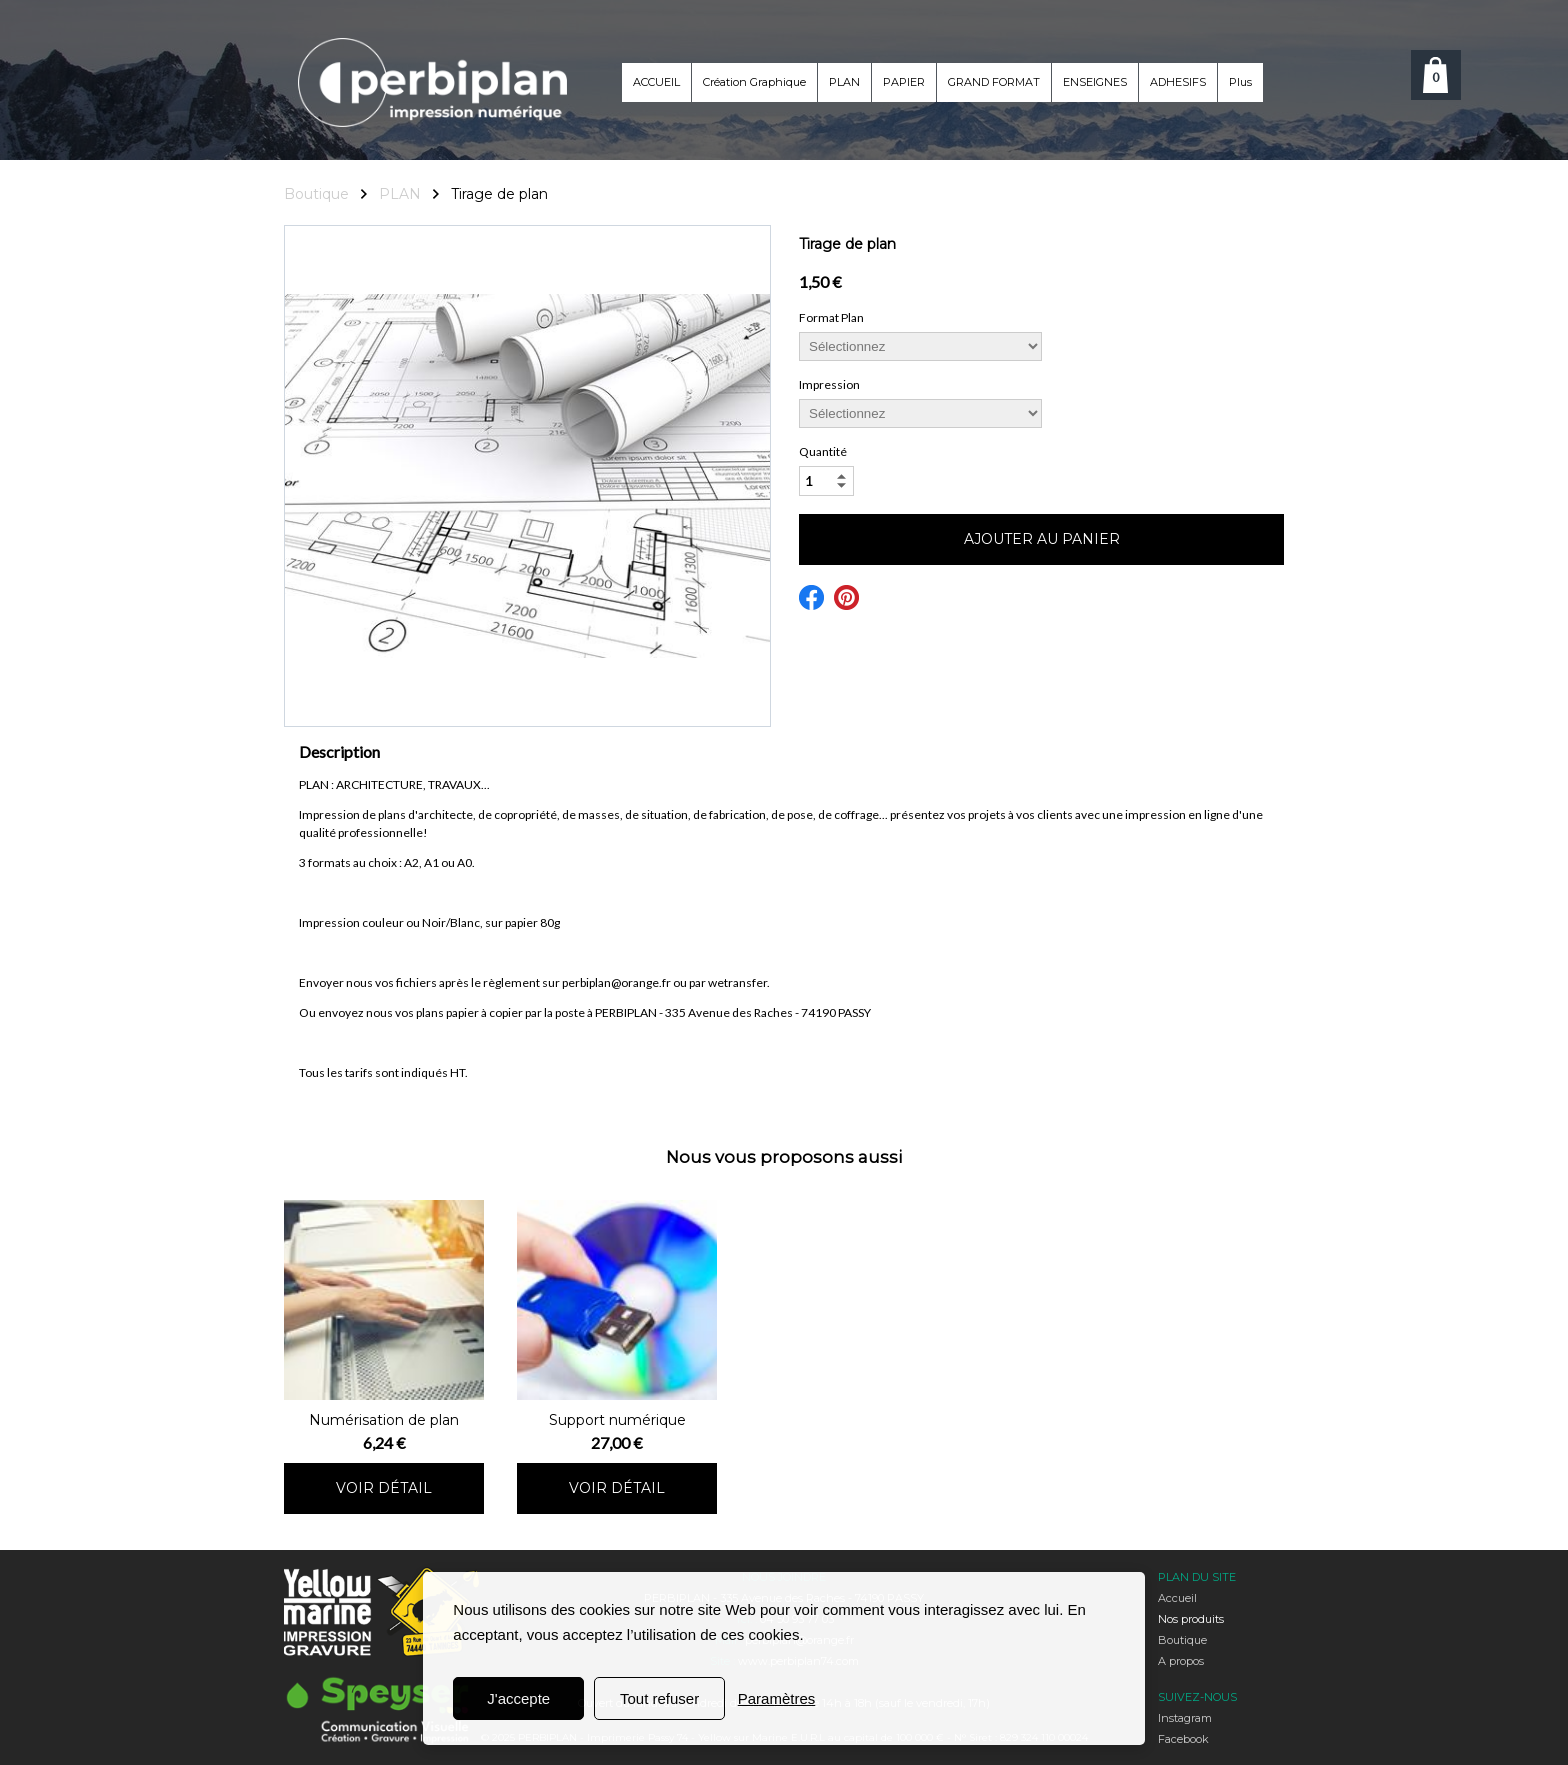 This screenshot has width=1568, height=1765. I want to click on Accueil, so click(1177, 1598).